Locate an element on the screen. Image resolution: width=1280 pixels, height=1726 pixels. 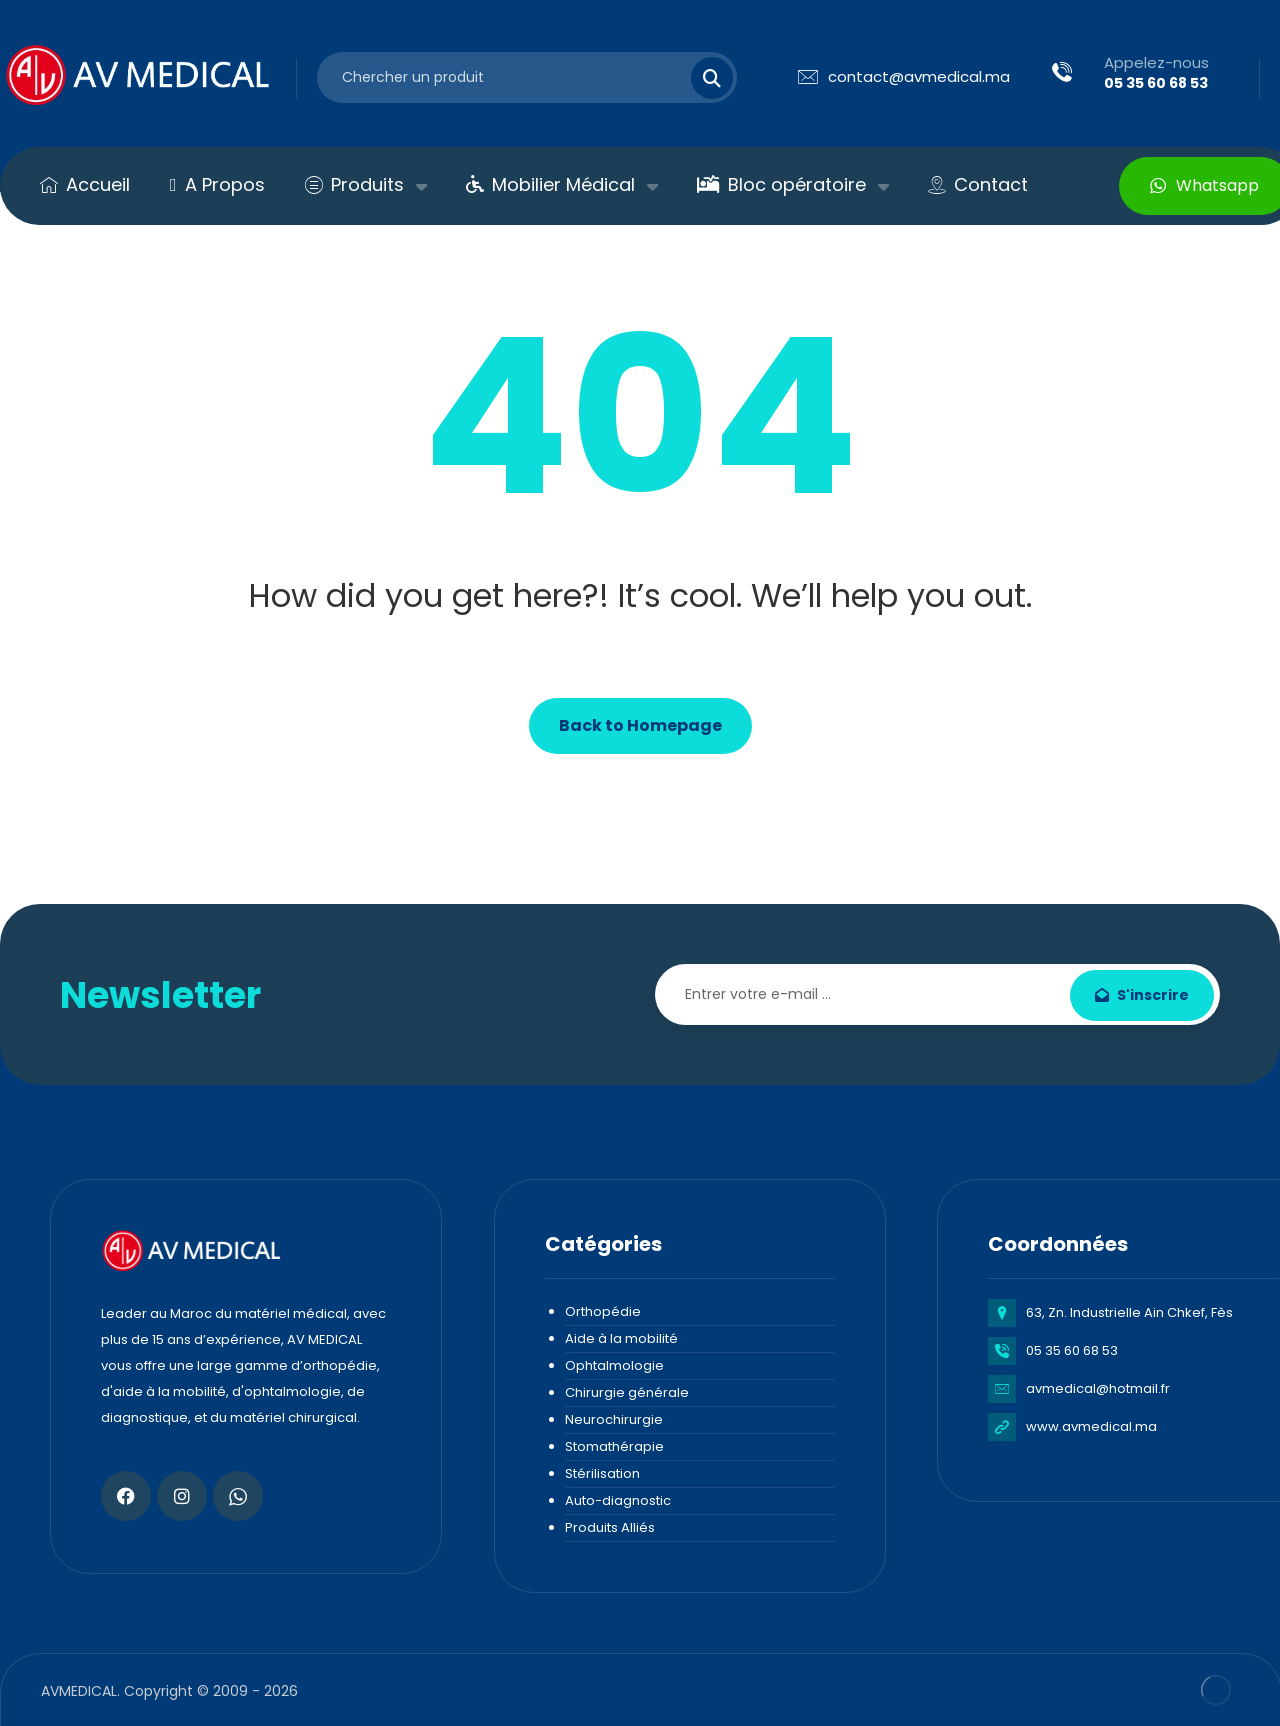
Neurochirurgie is located at coordinates (614, 1419).